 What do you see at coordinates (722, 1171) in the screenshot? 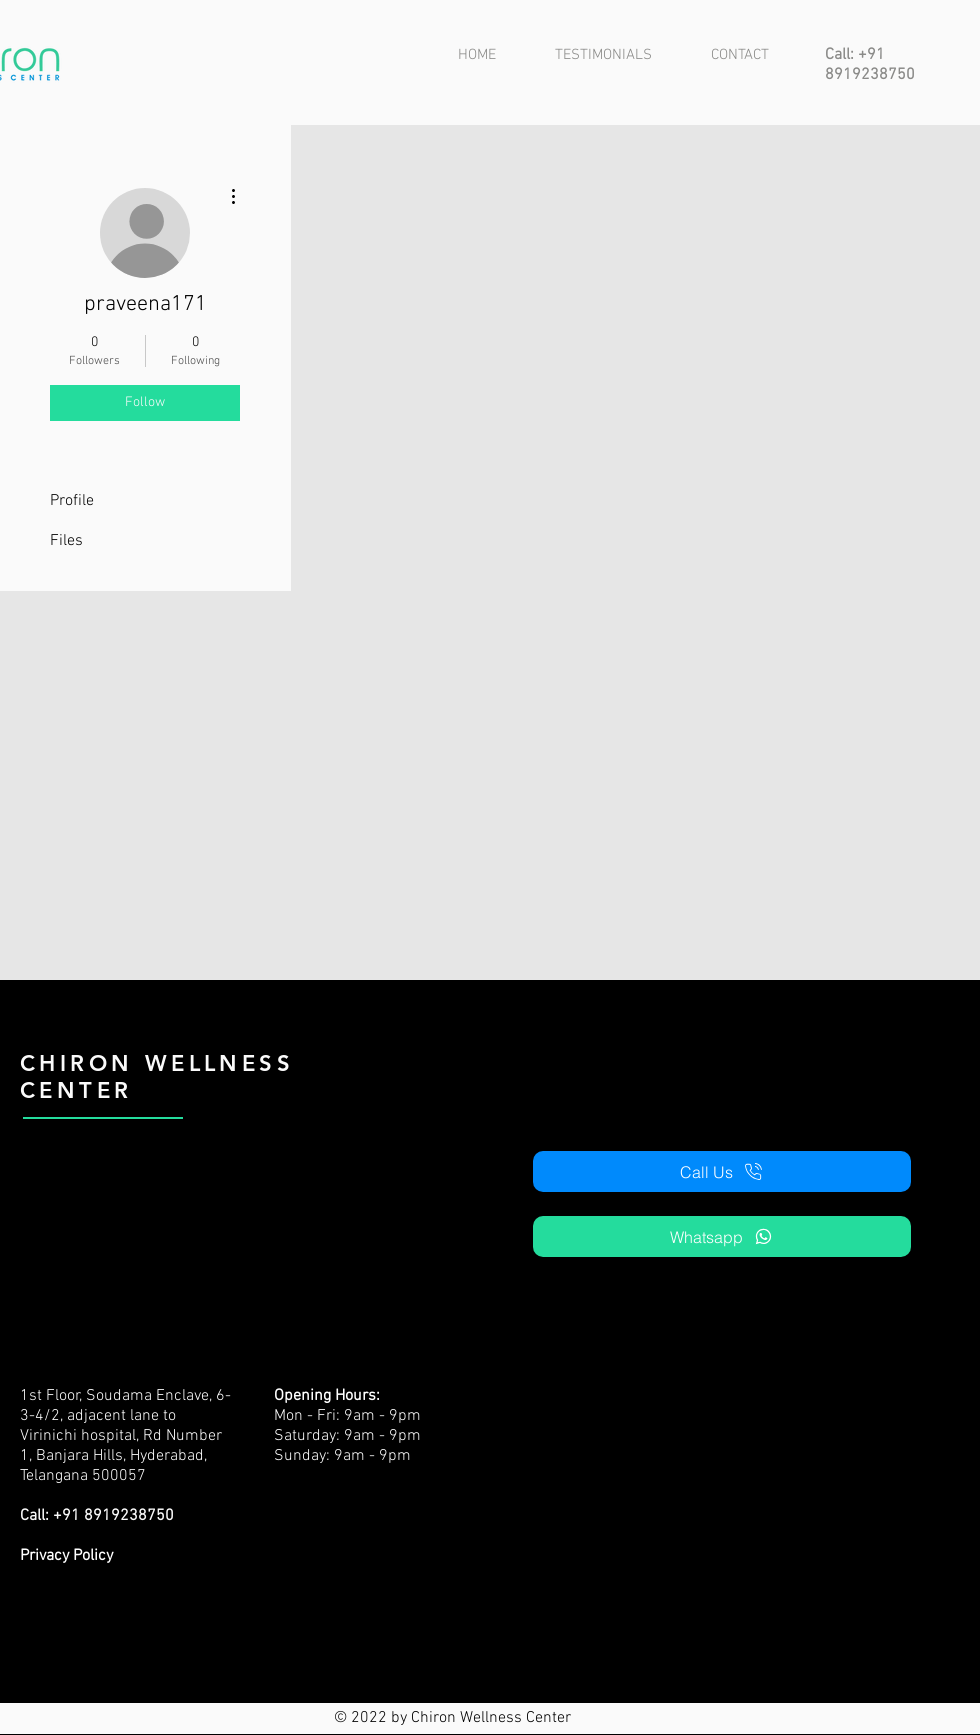
I see `[Call Us]` at bounding box center [722, 1171].